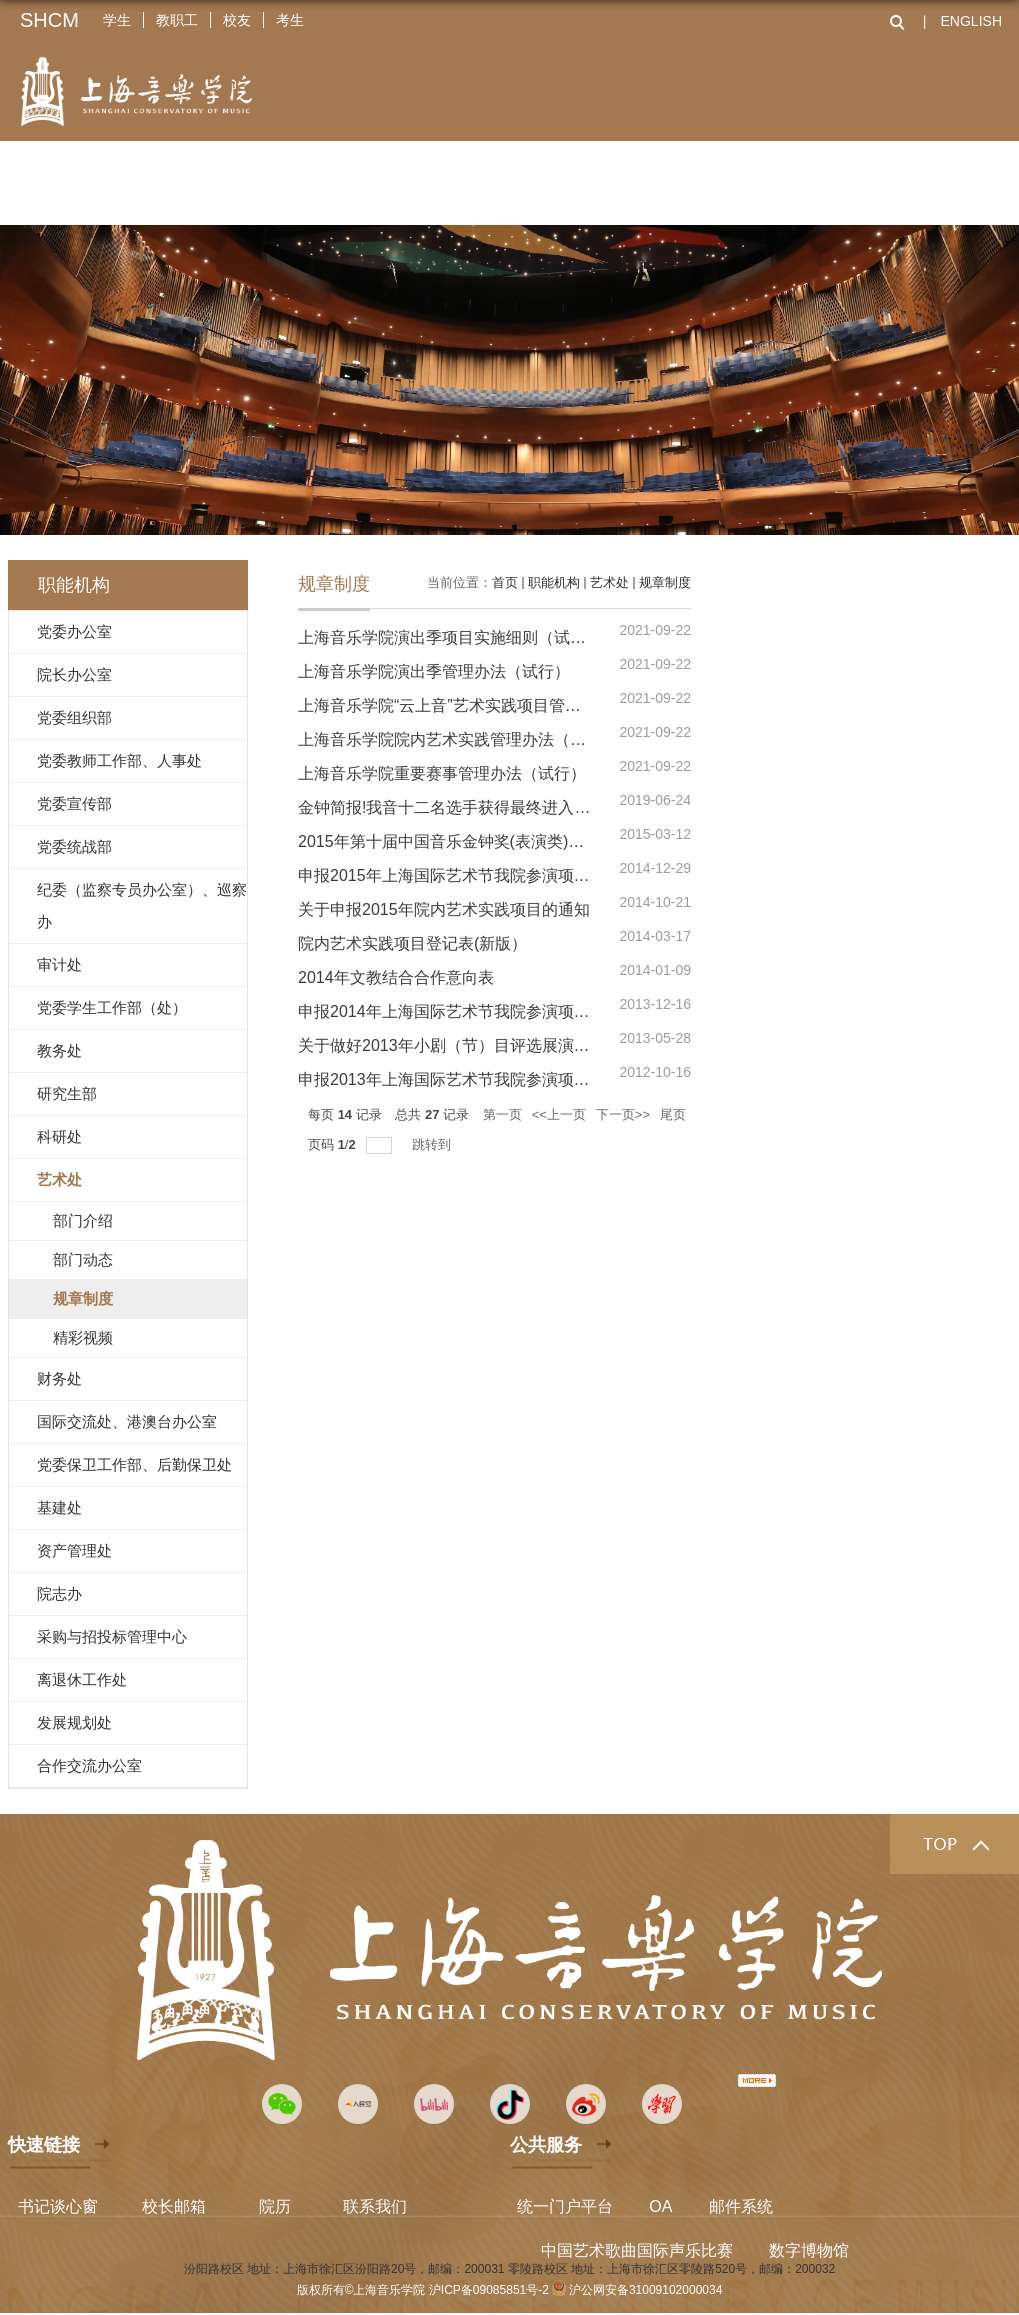  I want to click on 联系我们, so click(375, 2206).